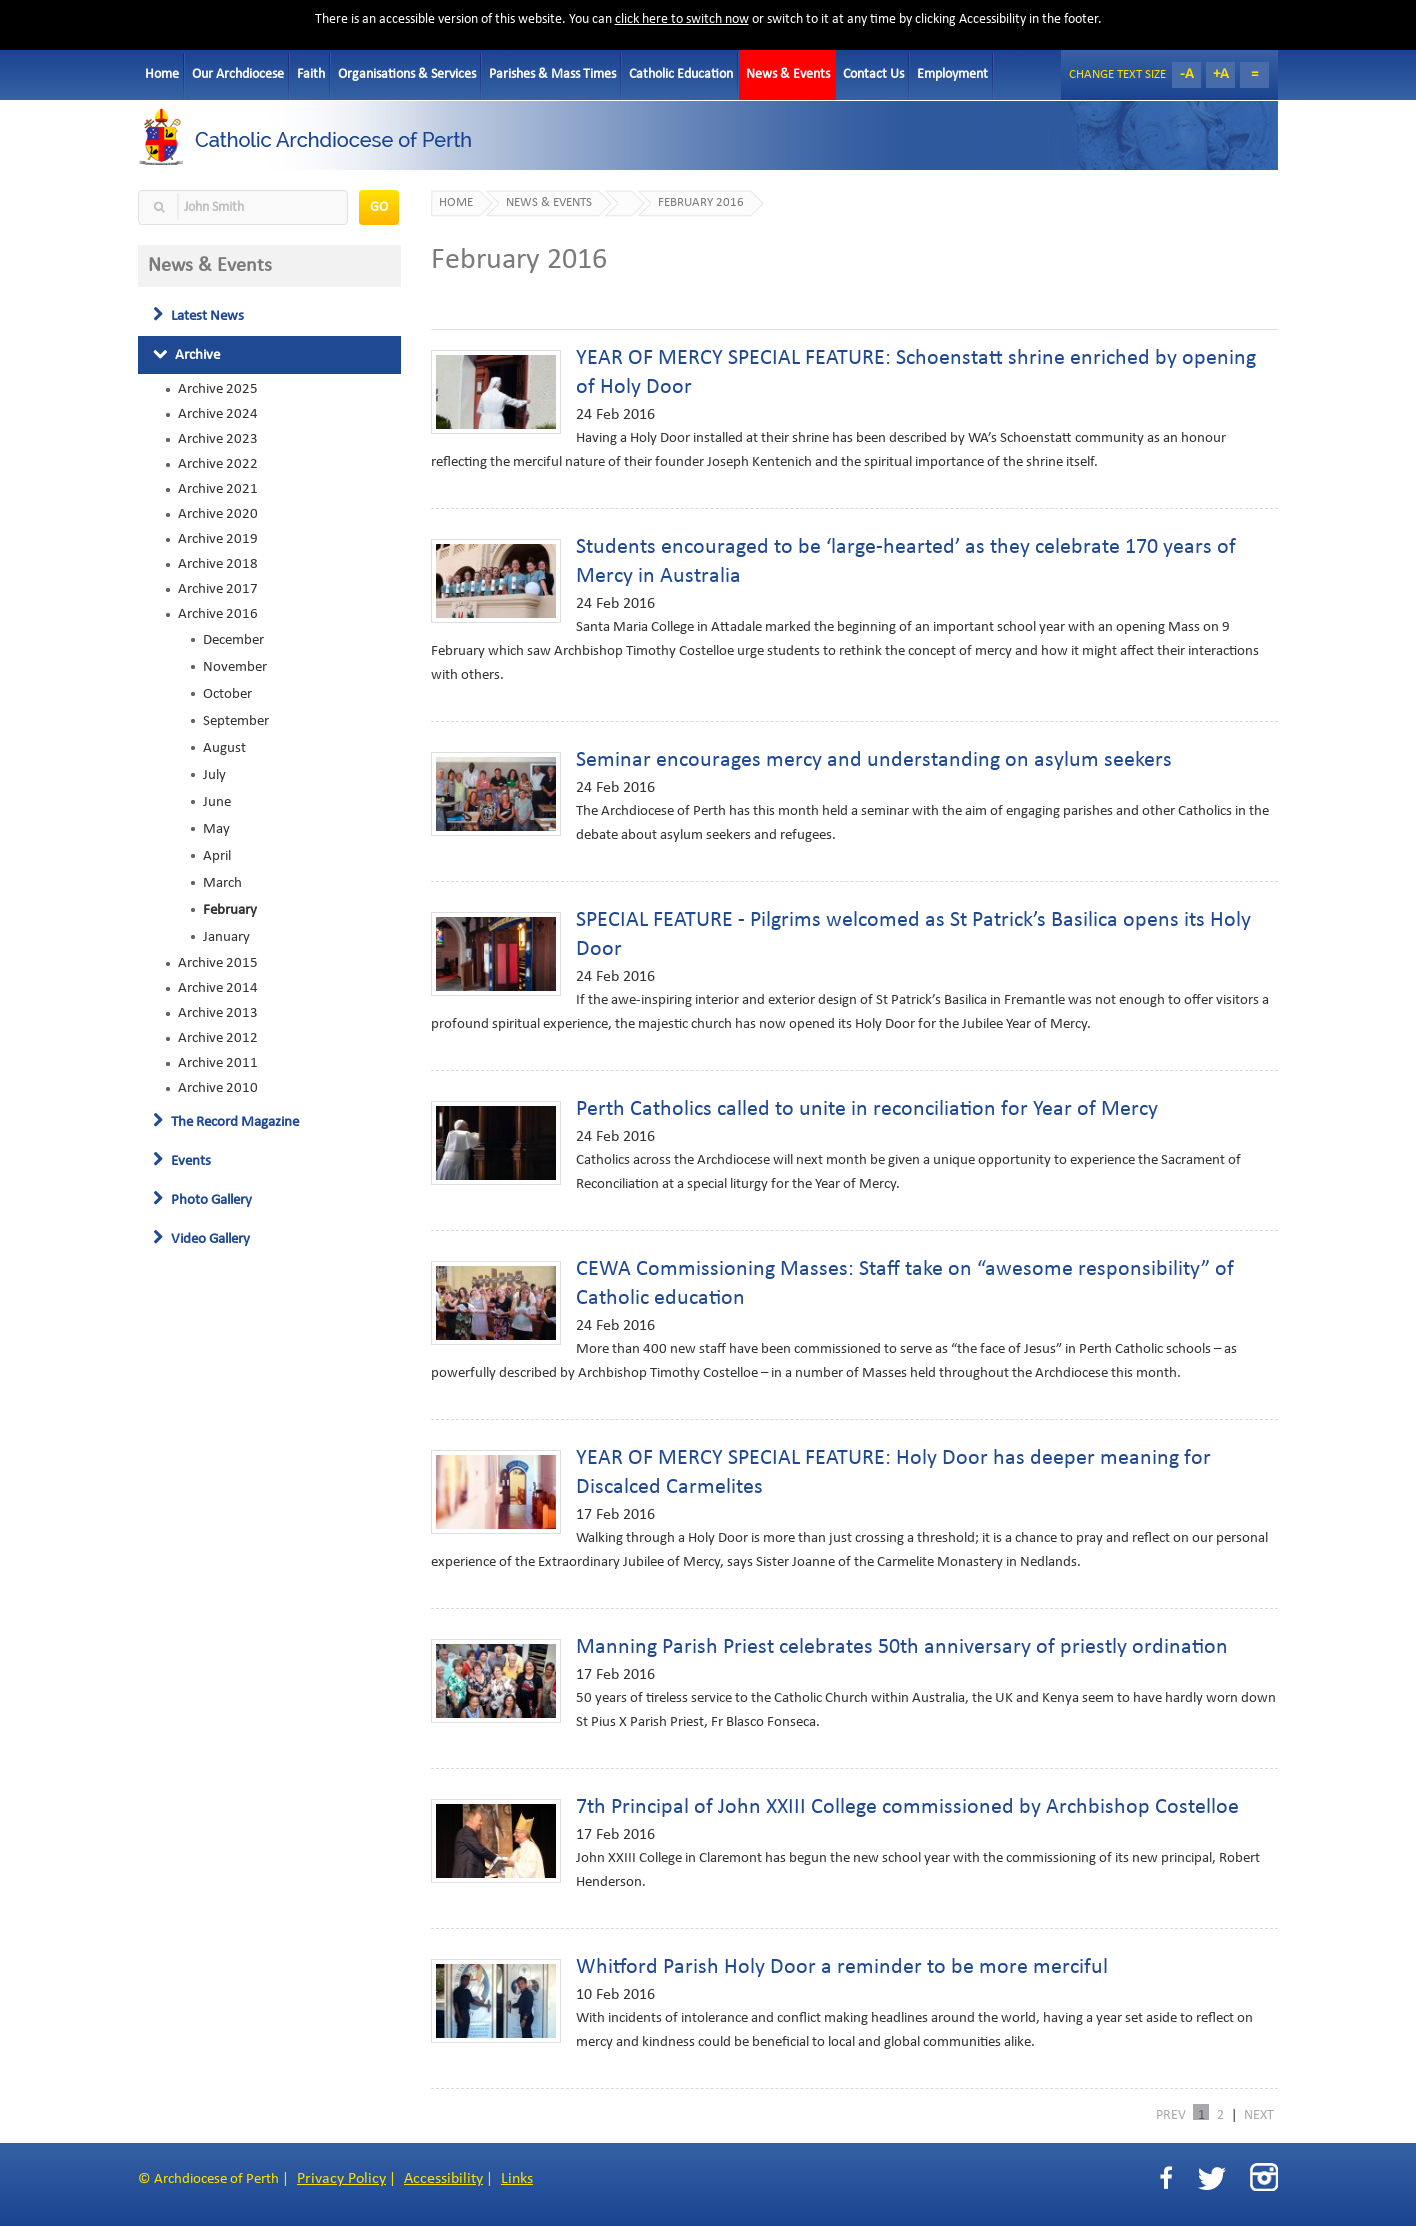  I want to click on Video Gallery, so click(201, 1239).